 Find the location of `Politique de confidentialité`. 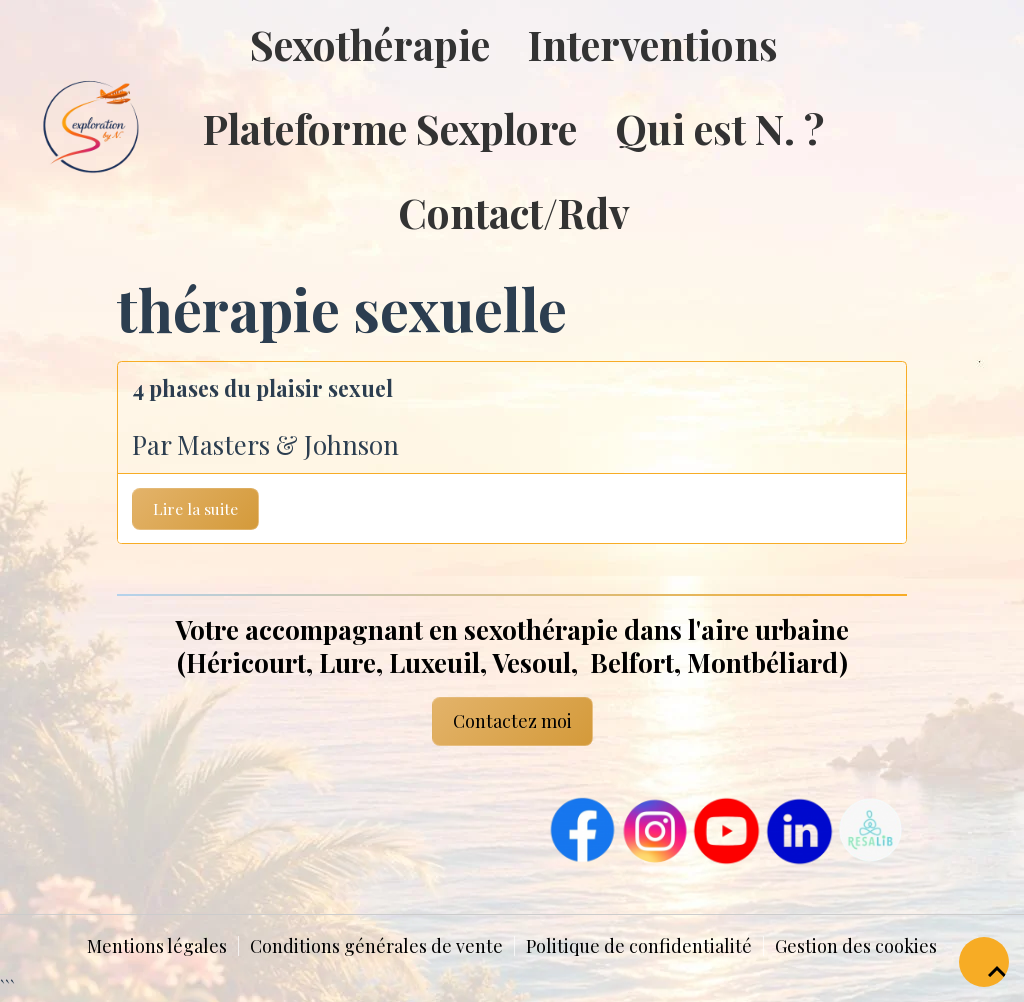

Politique de confidentialité is located at coordinates (639, 946).